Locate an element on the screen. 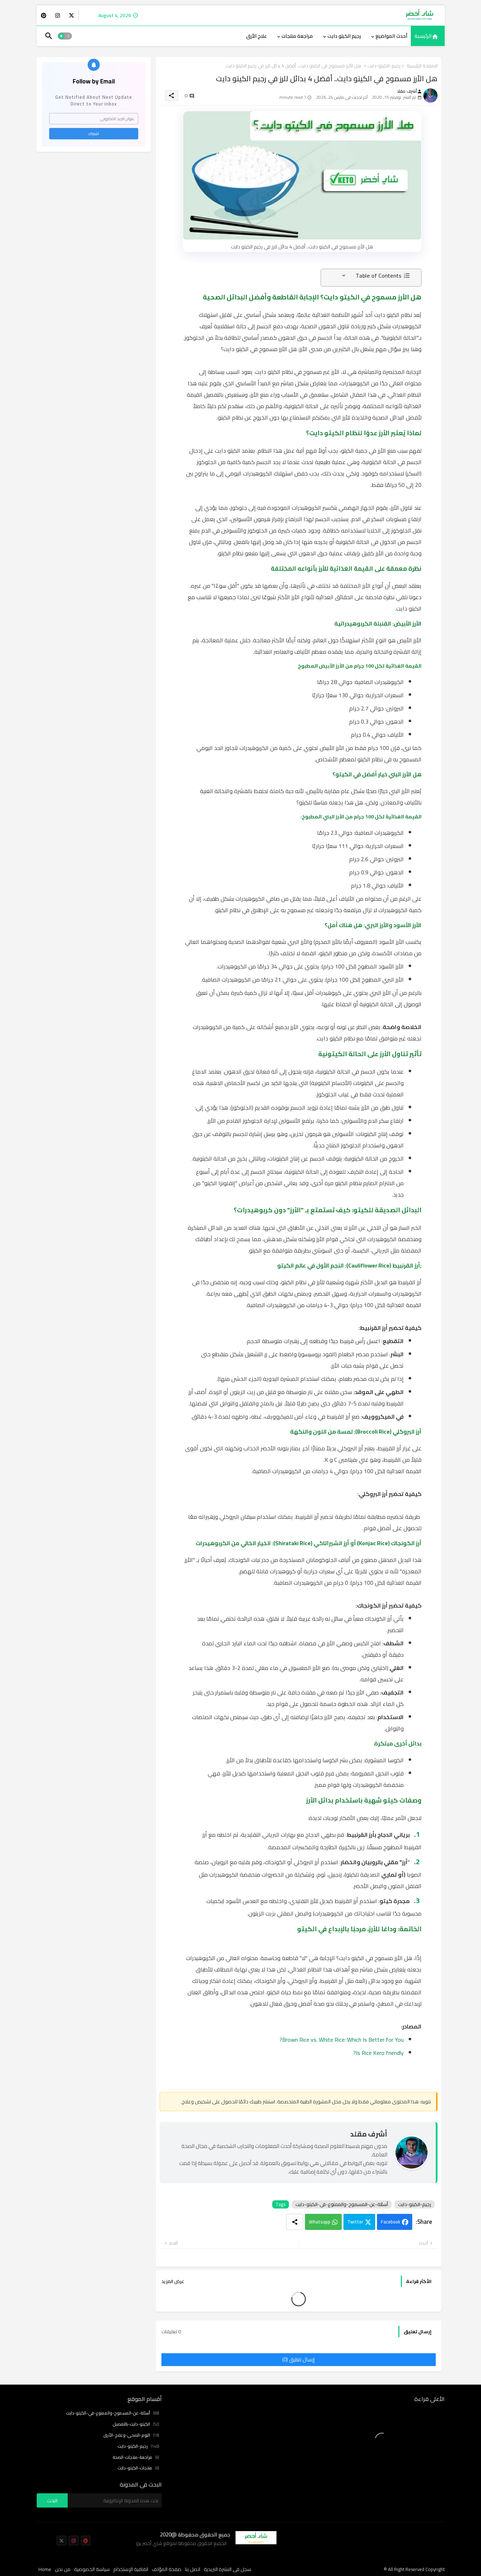  منتجات-الكيتو-دايت is located at coordinates (138, 2468).